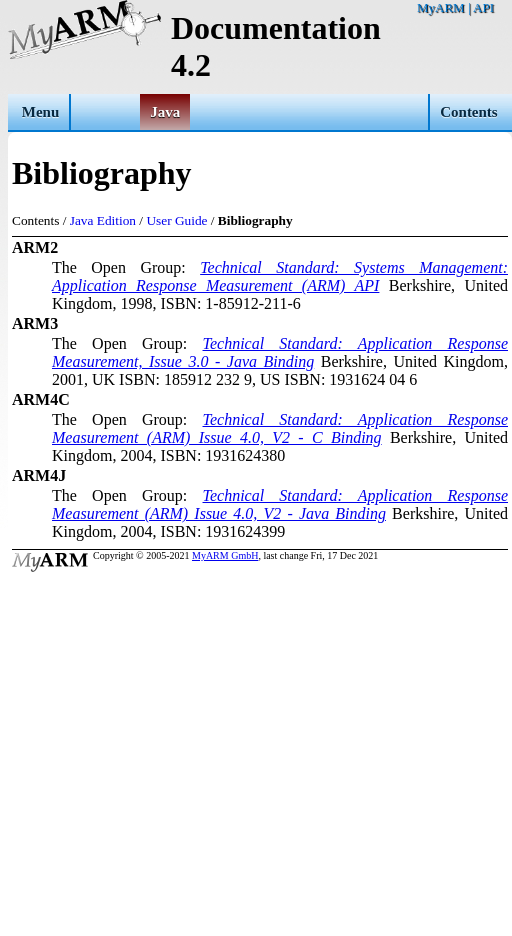  Describe the element at coordinates (280, 276) in the screenshot. I see `Technical Standard: Systems Management: Application Response Measurement (ARM) API` at that location.